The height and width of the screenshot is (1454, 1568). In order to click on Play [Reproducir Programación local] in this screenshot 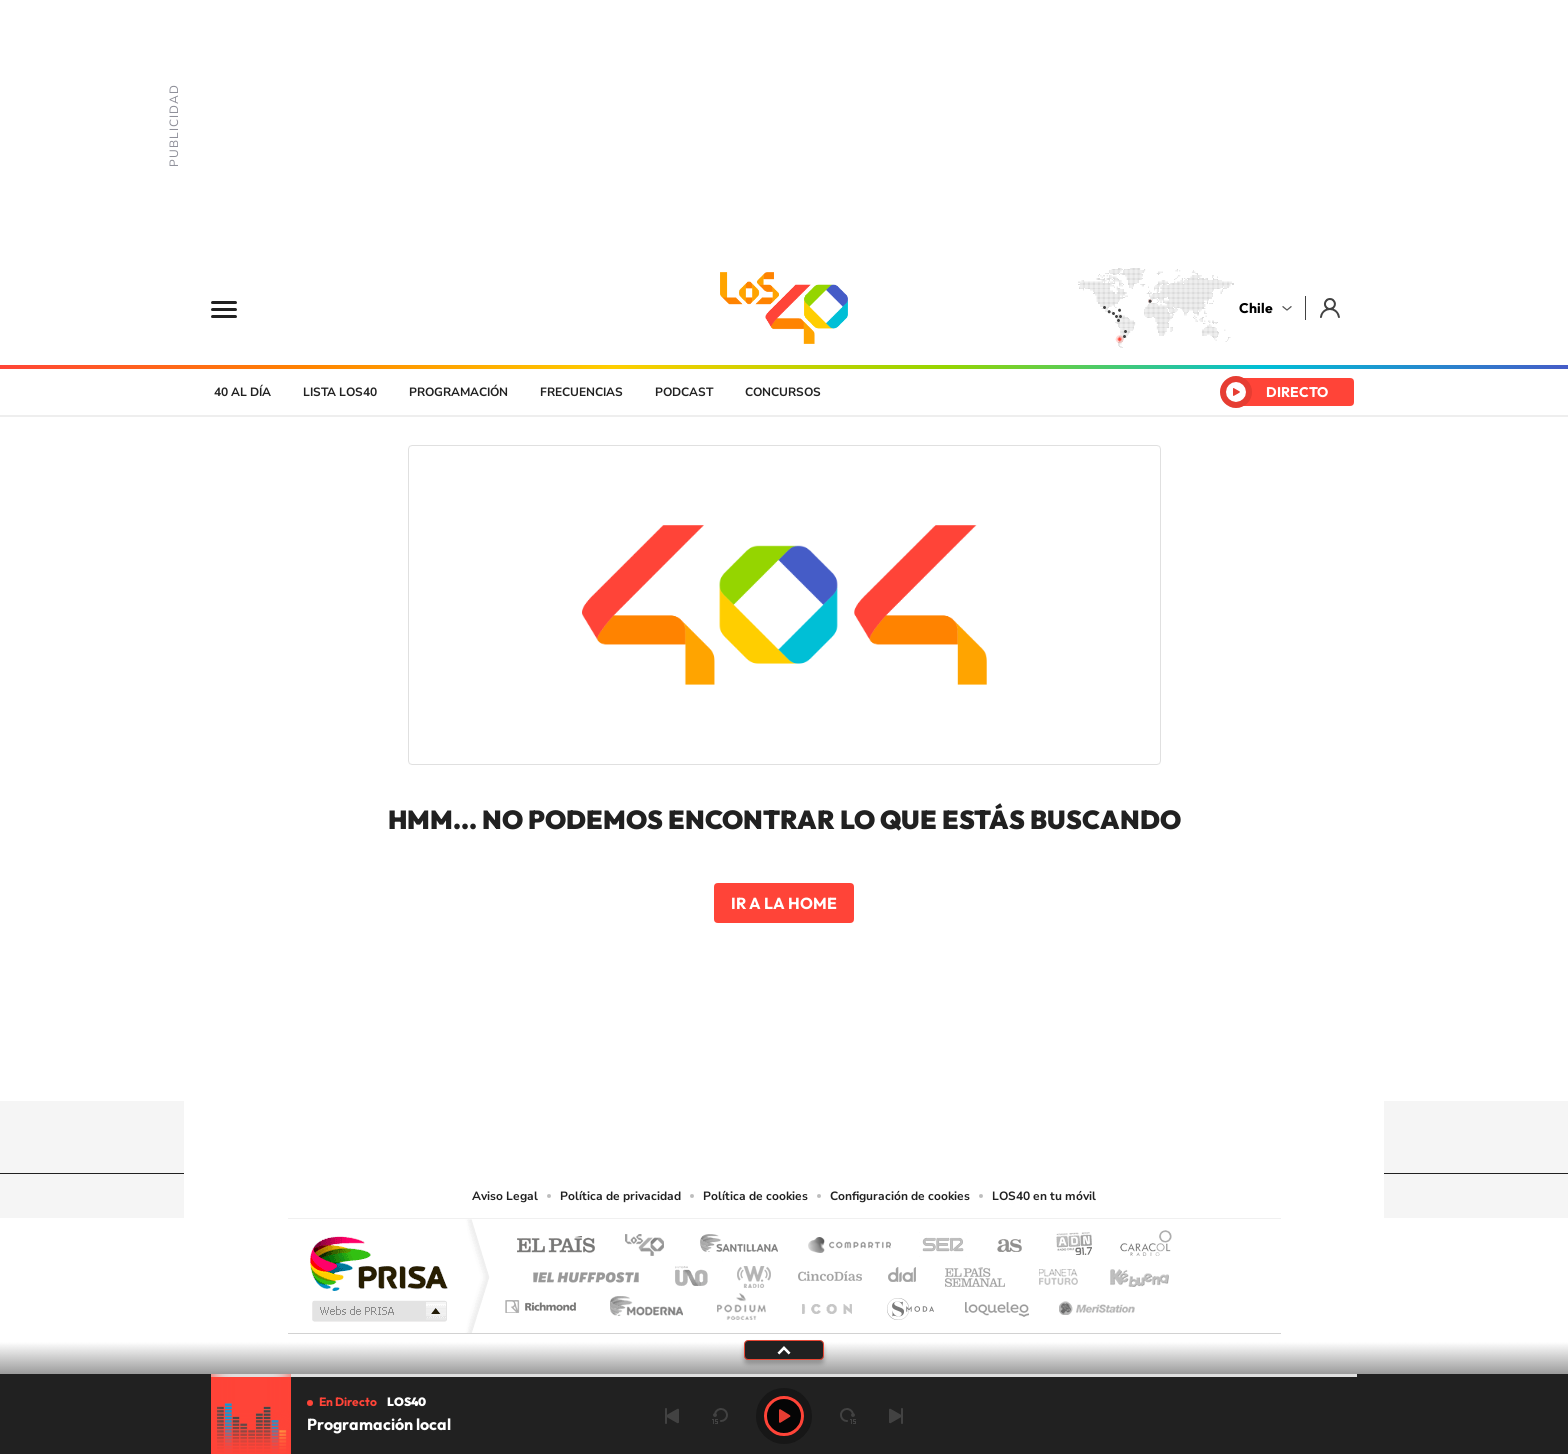, I will do `click(784, 1416)`.